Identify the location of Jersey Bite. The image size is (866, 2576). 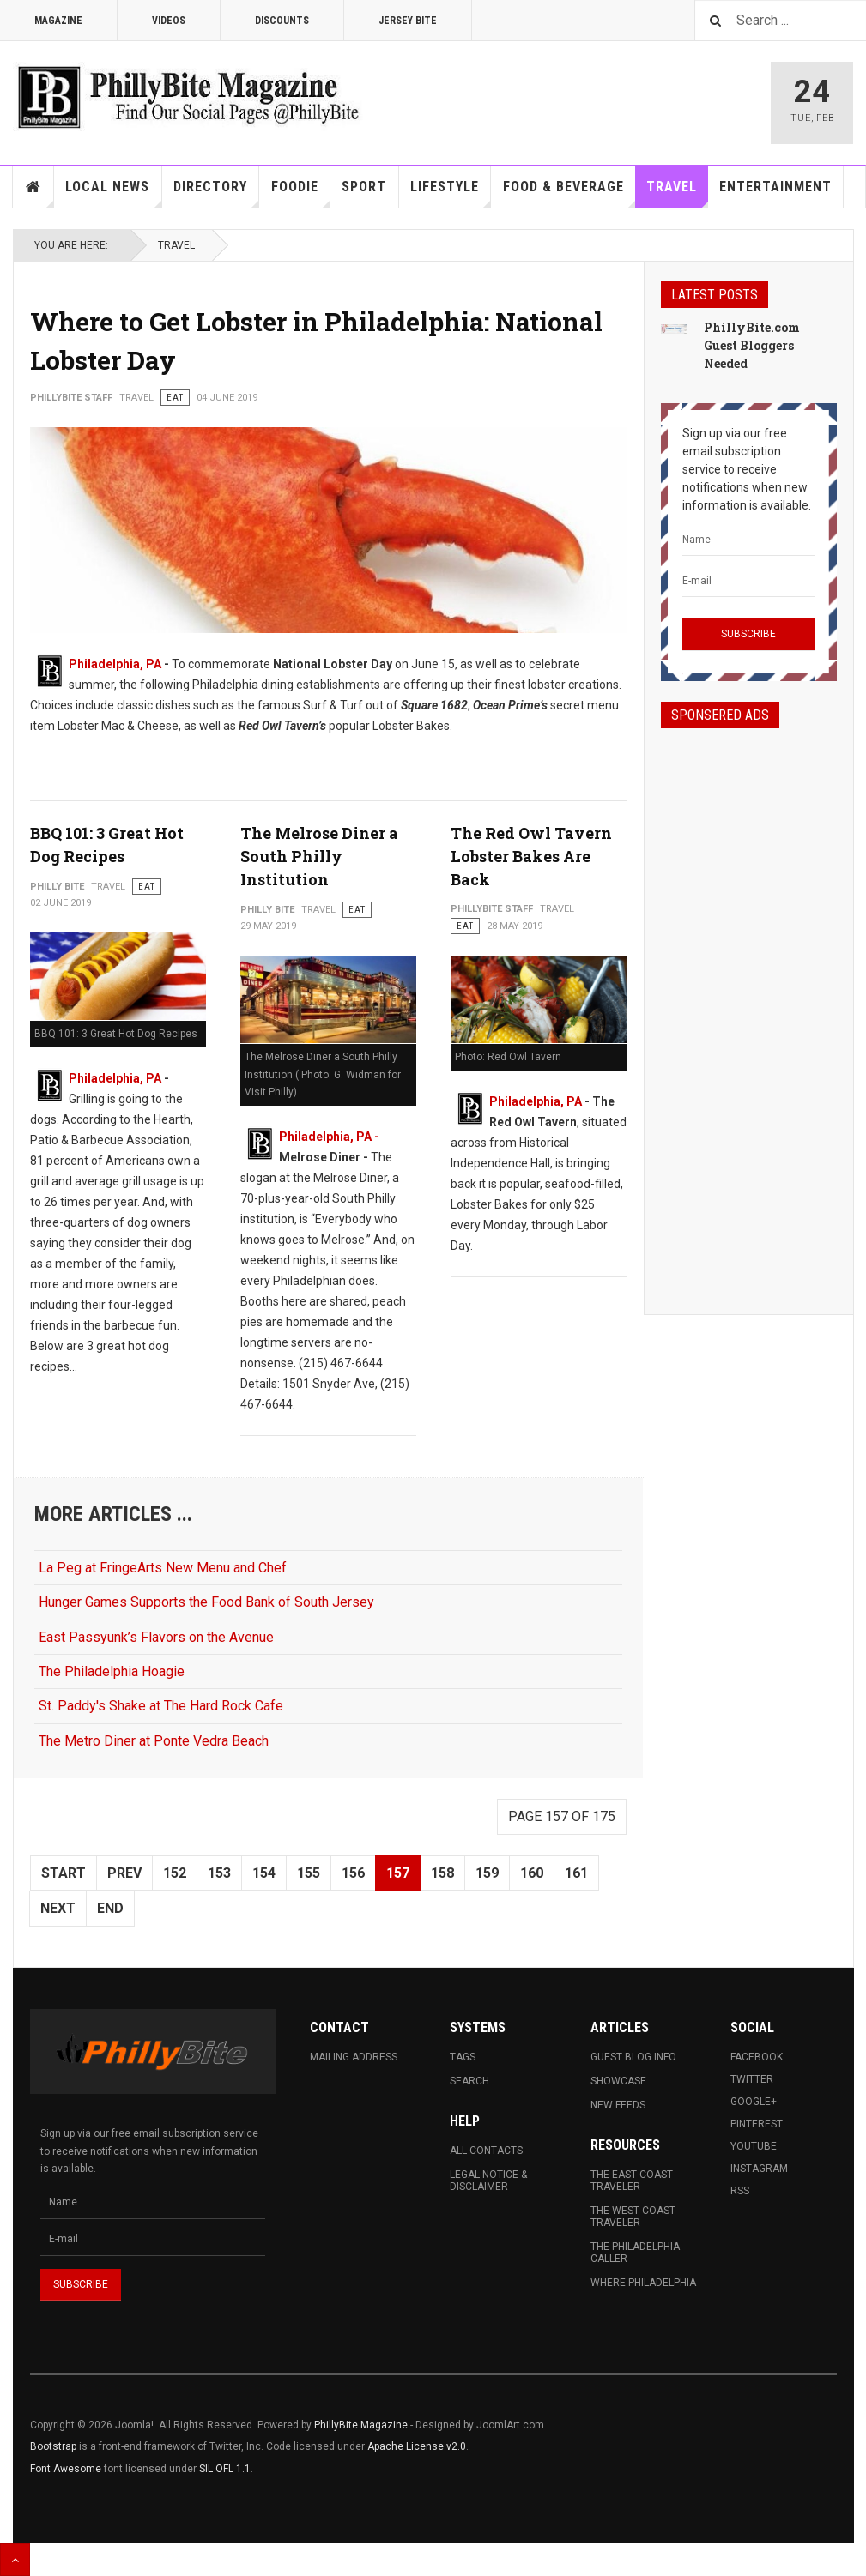
(407, 21).